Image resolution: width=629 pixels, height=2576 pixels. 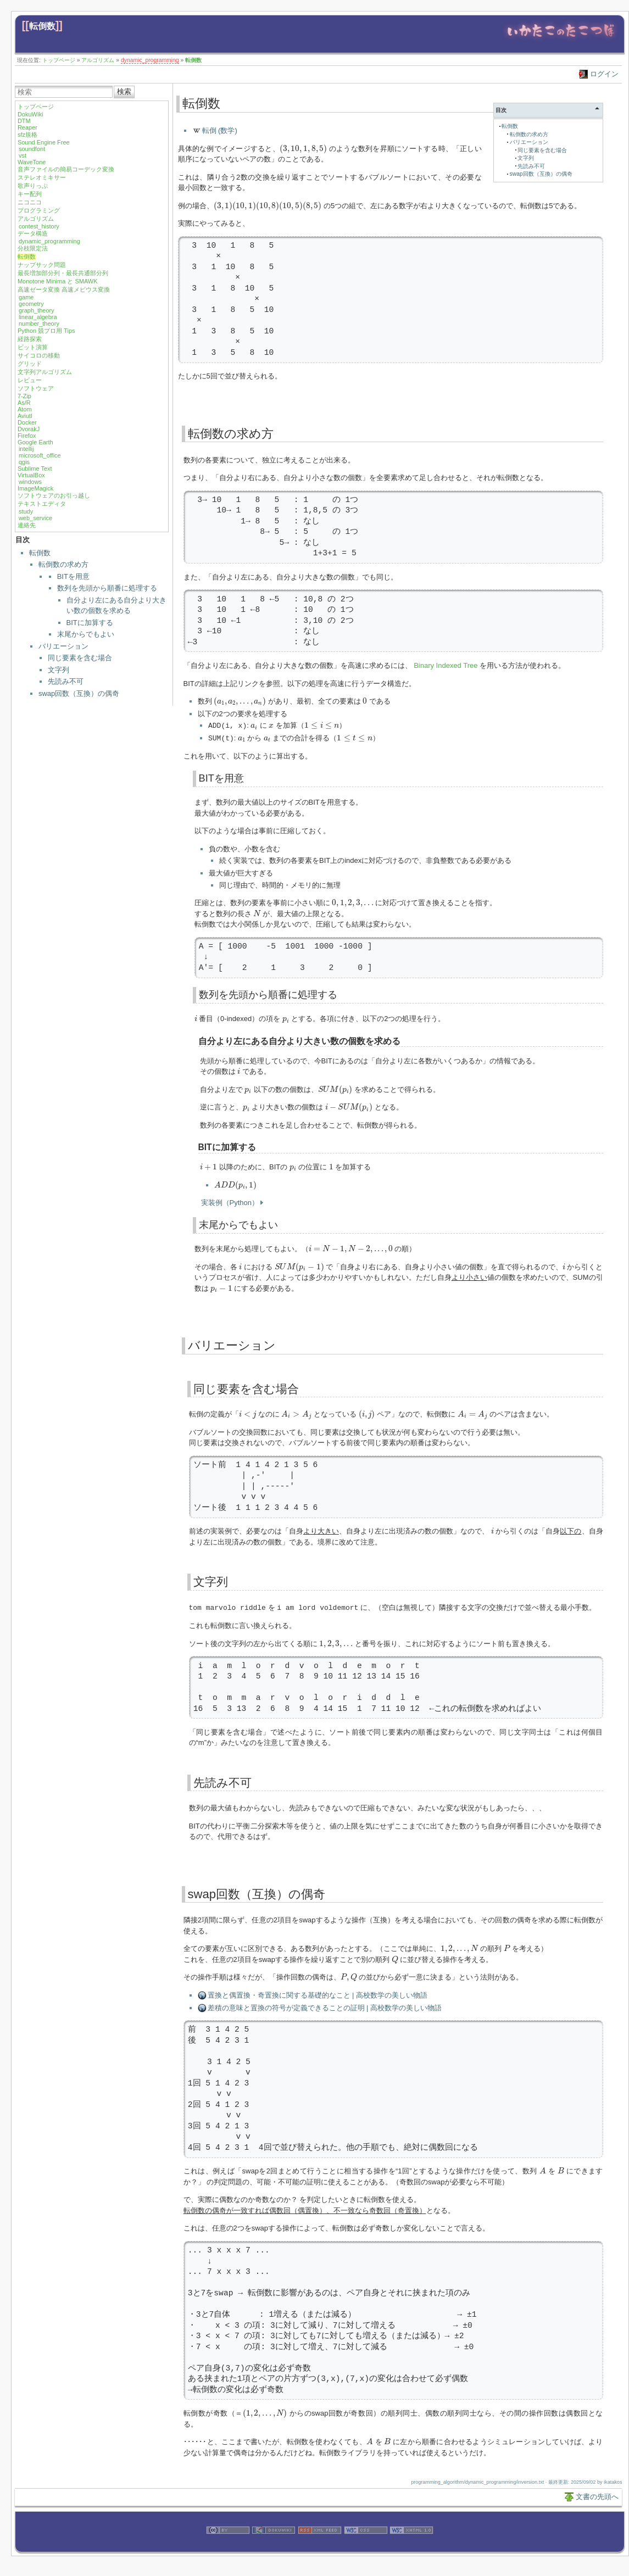 I want to click on ImageMagick, so click(x=35, y=488).